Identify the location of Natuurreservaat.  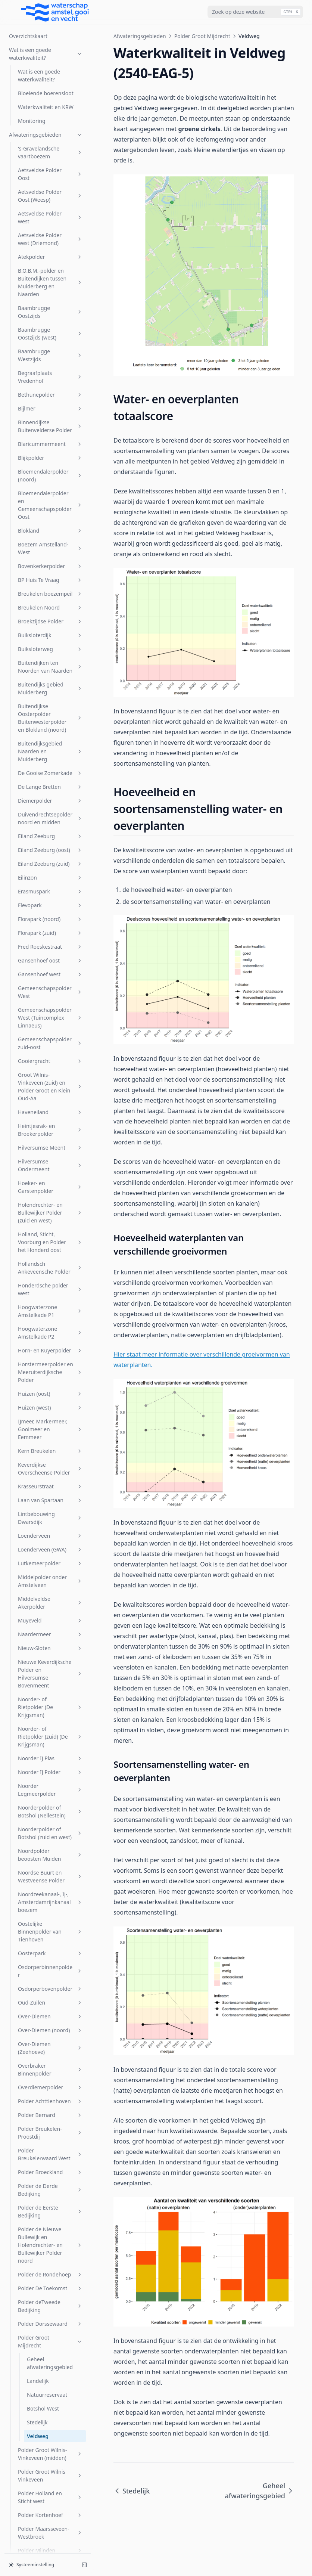
(47, 1770).